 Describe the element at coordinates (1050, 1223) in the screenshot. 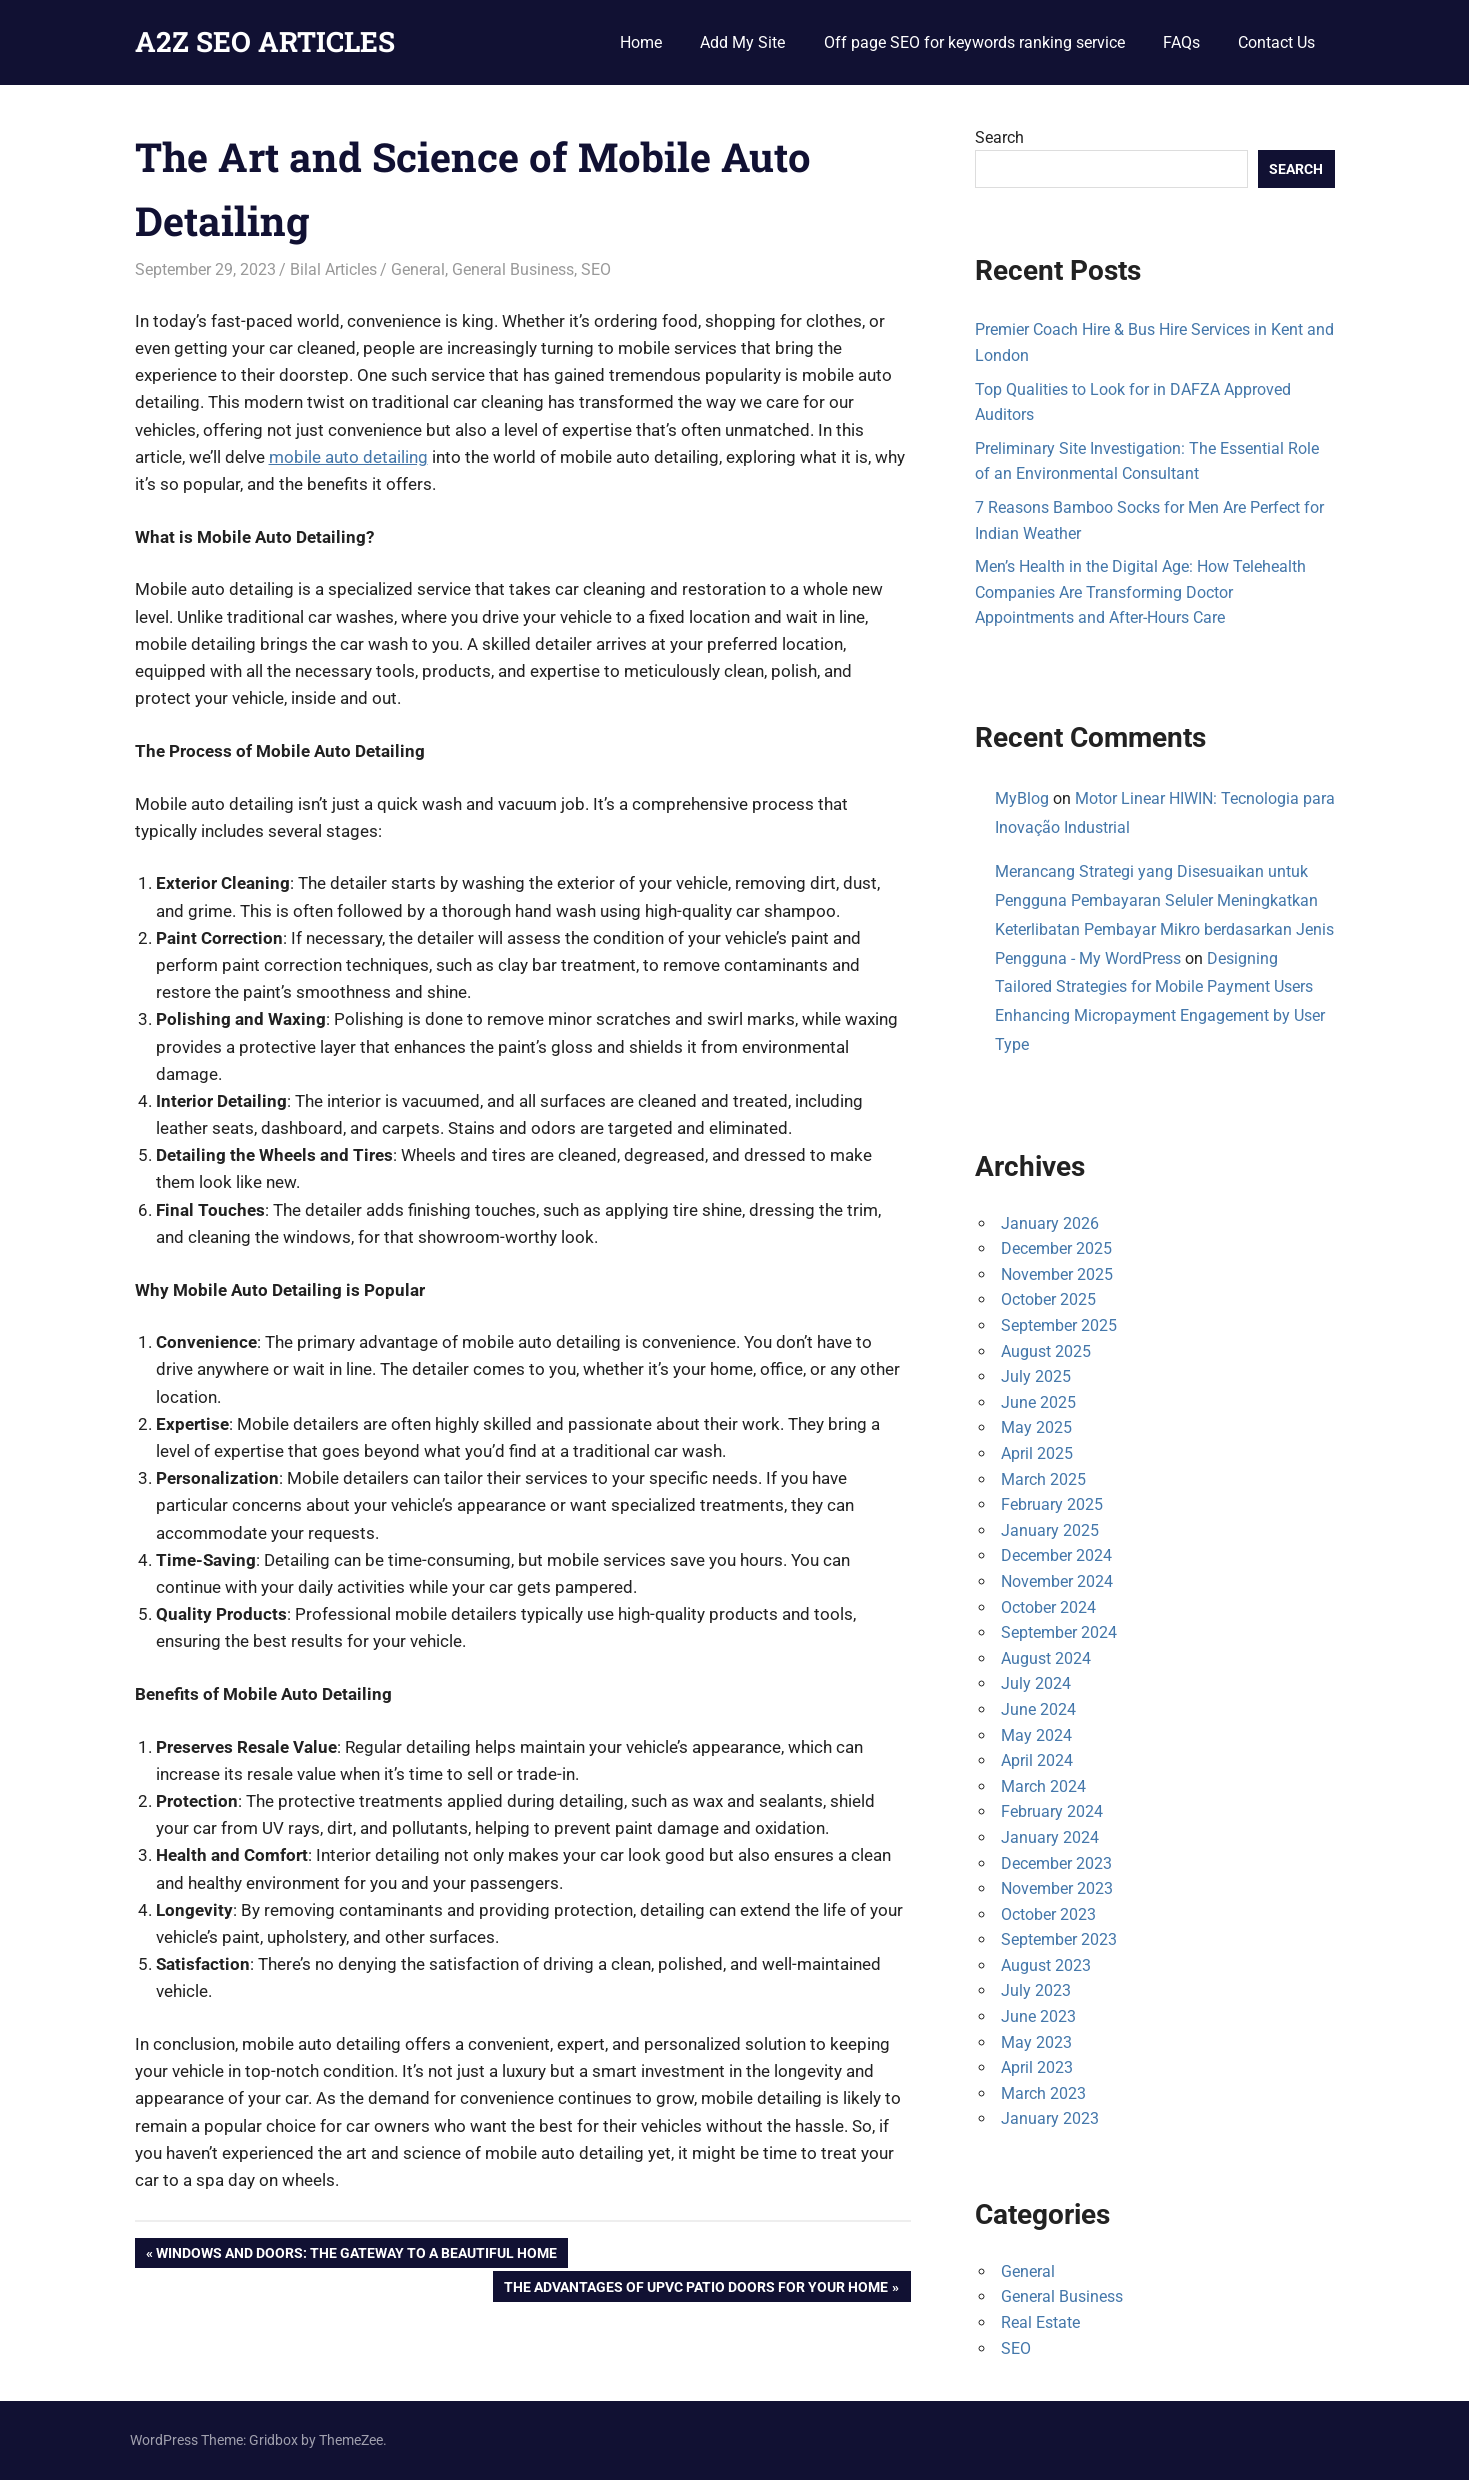

I see `January 2026` at that location.